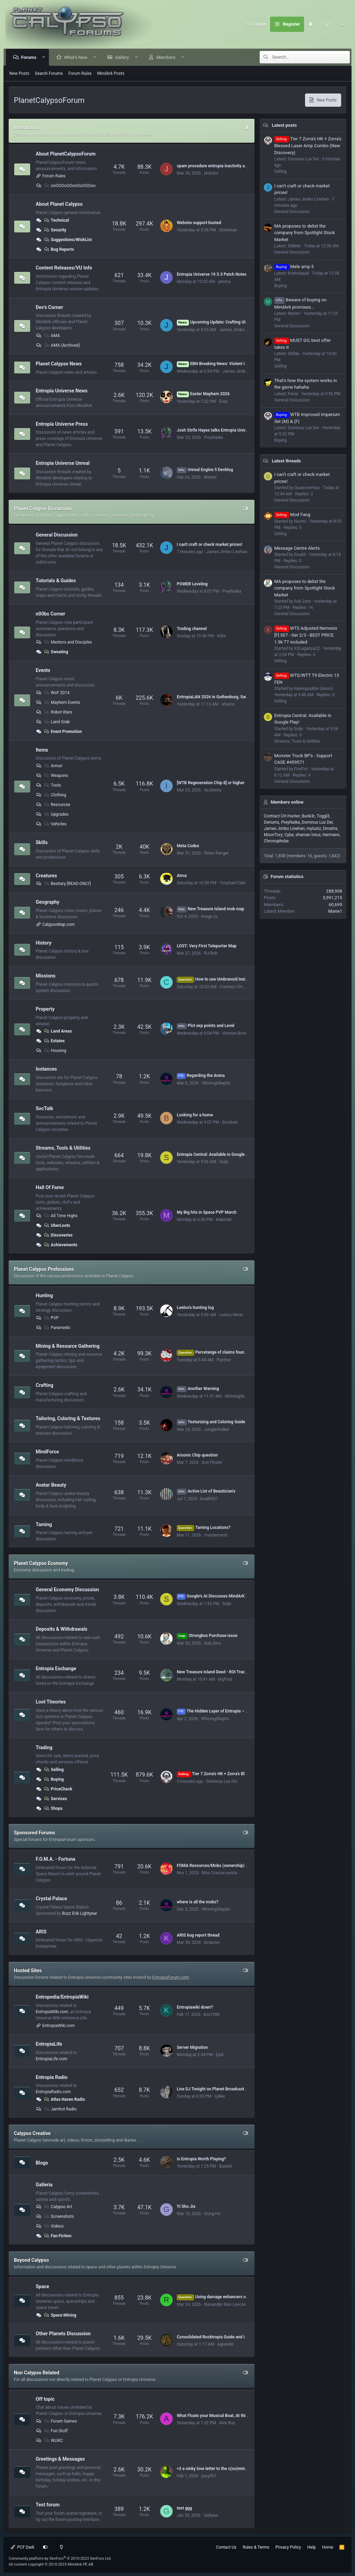  I want to click on test ggg, so click(184, 2508).